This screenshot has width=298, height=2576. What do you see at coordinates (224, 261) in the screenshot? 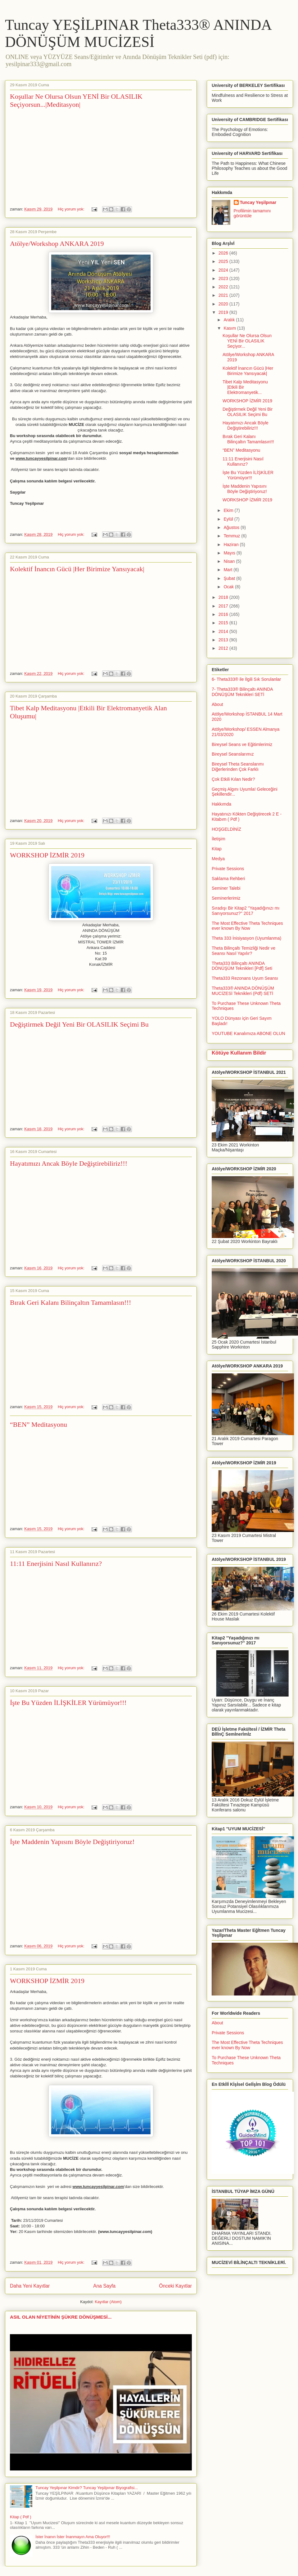
I see `2025` at bounding box center [224, 261].